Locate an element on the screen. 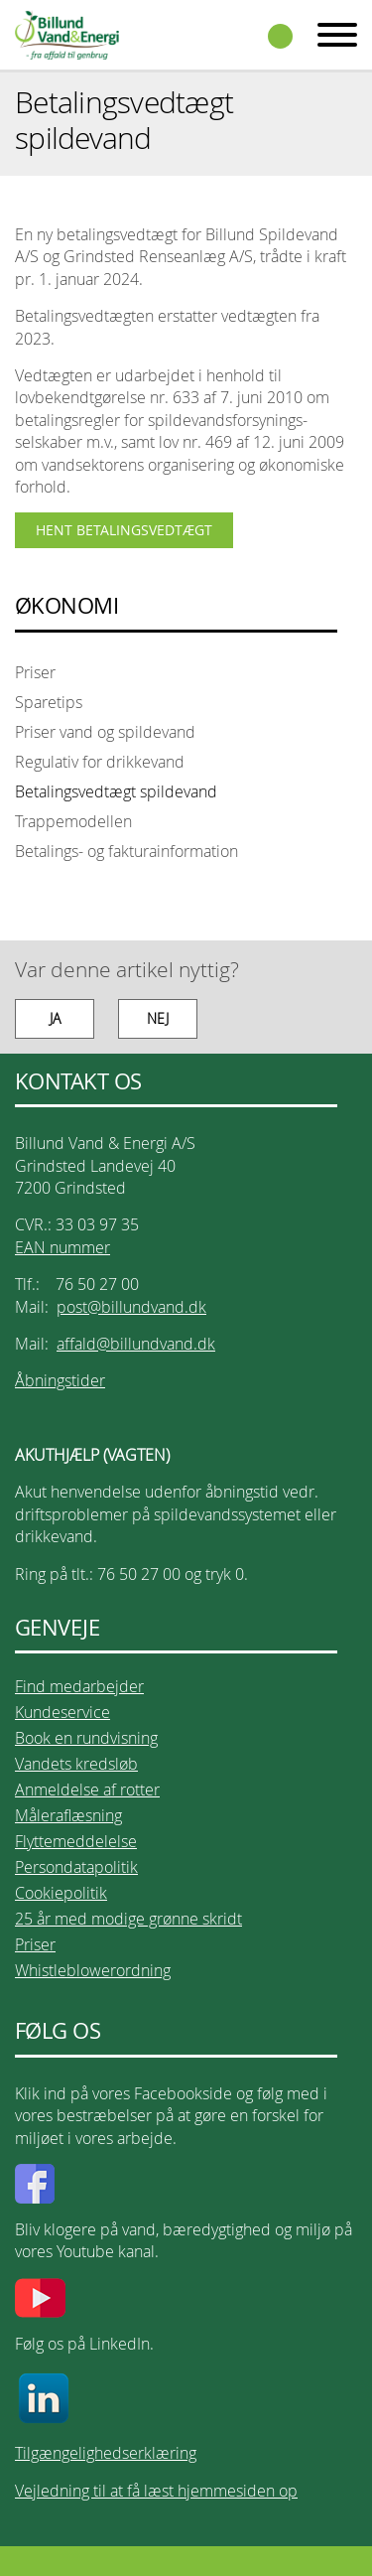 The image size is (372, 2576). Book en rundvisning is located at coordinates (86, 1738).